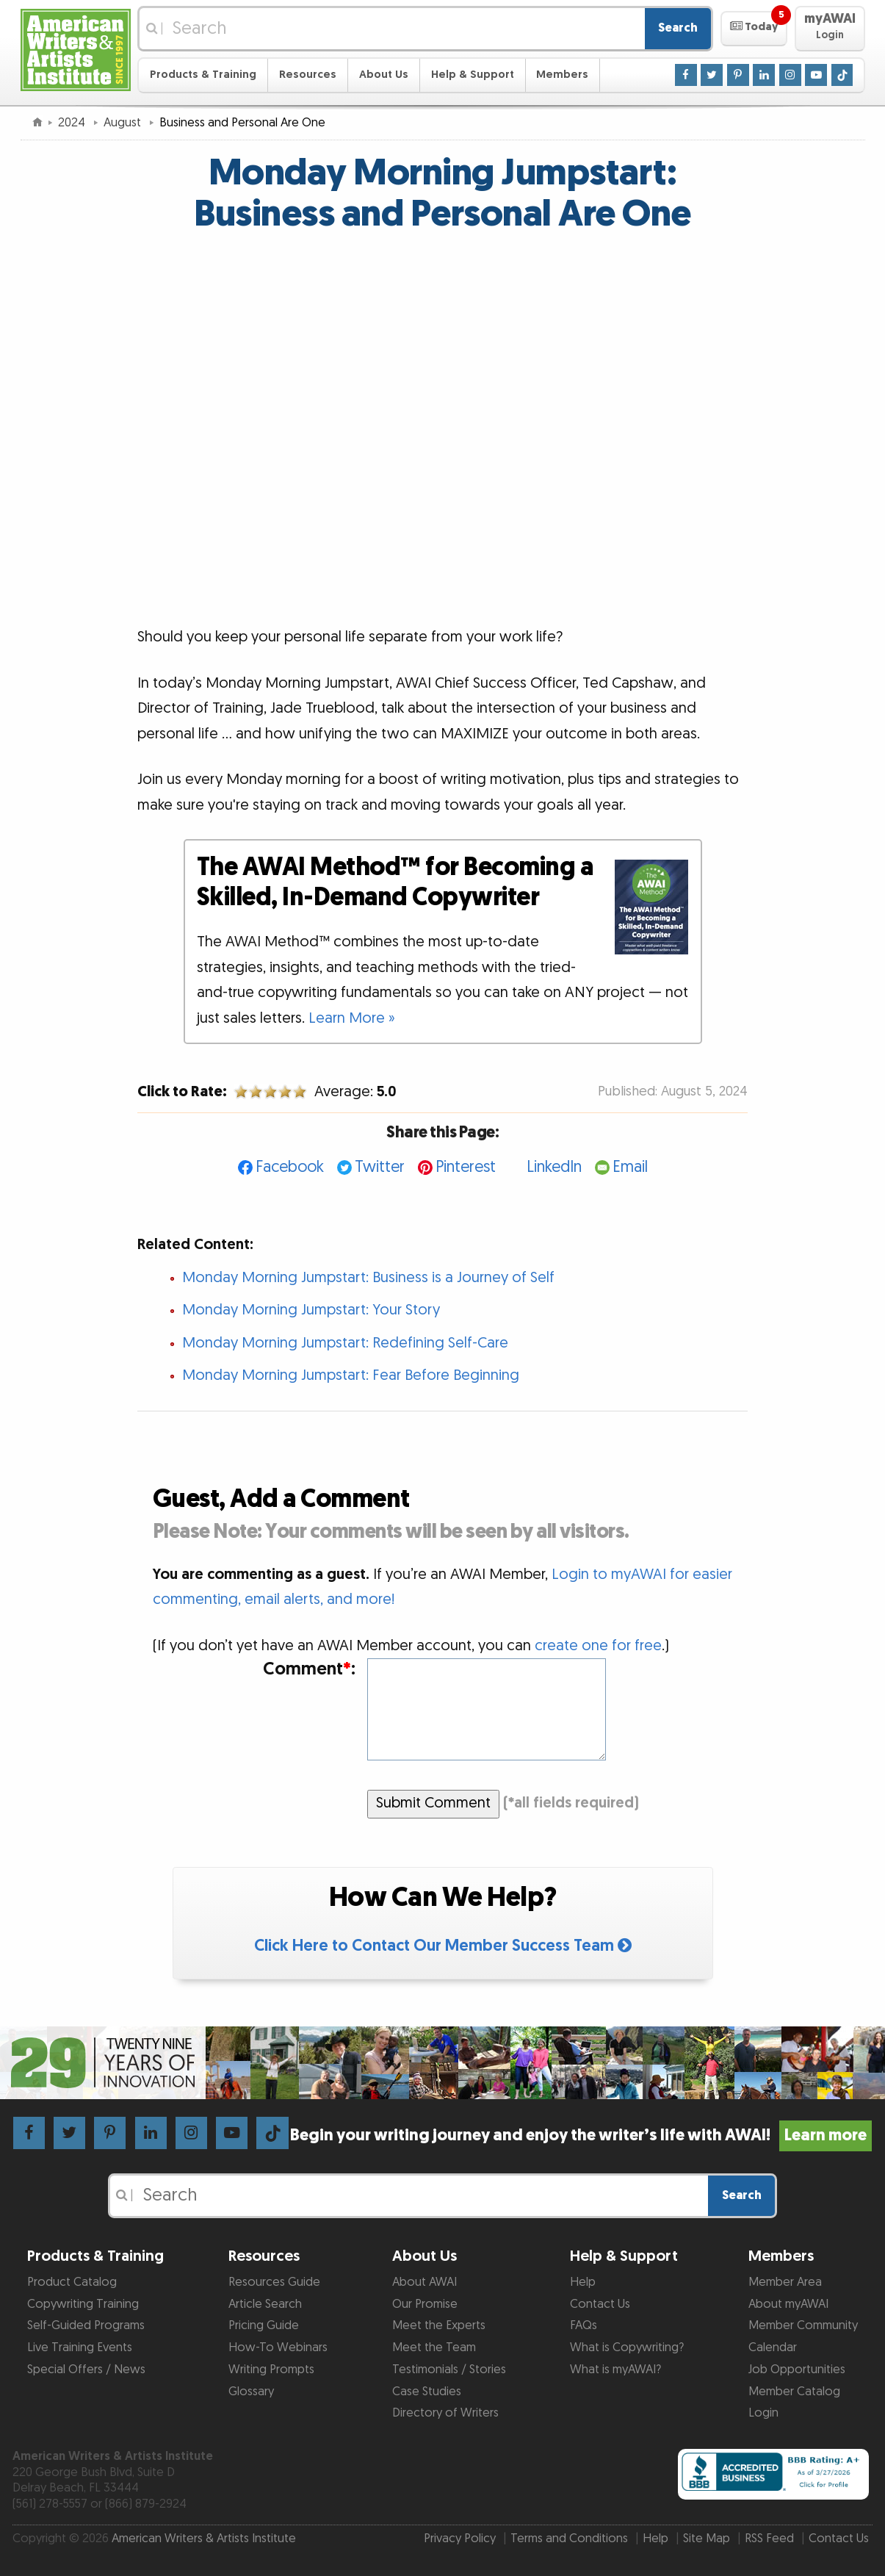  I want to click on Live Training Events, so click(79, 2347).